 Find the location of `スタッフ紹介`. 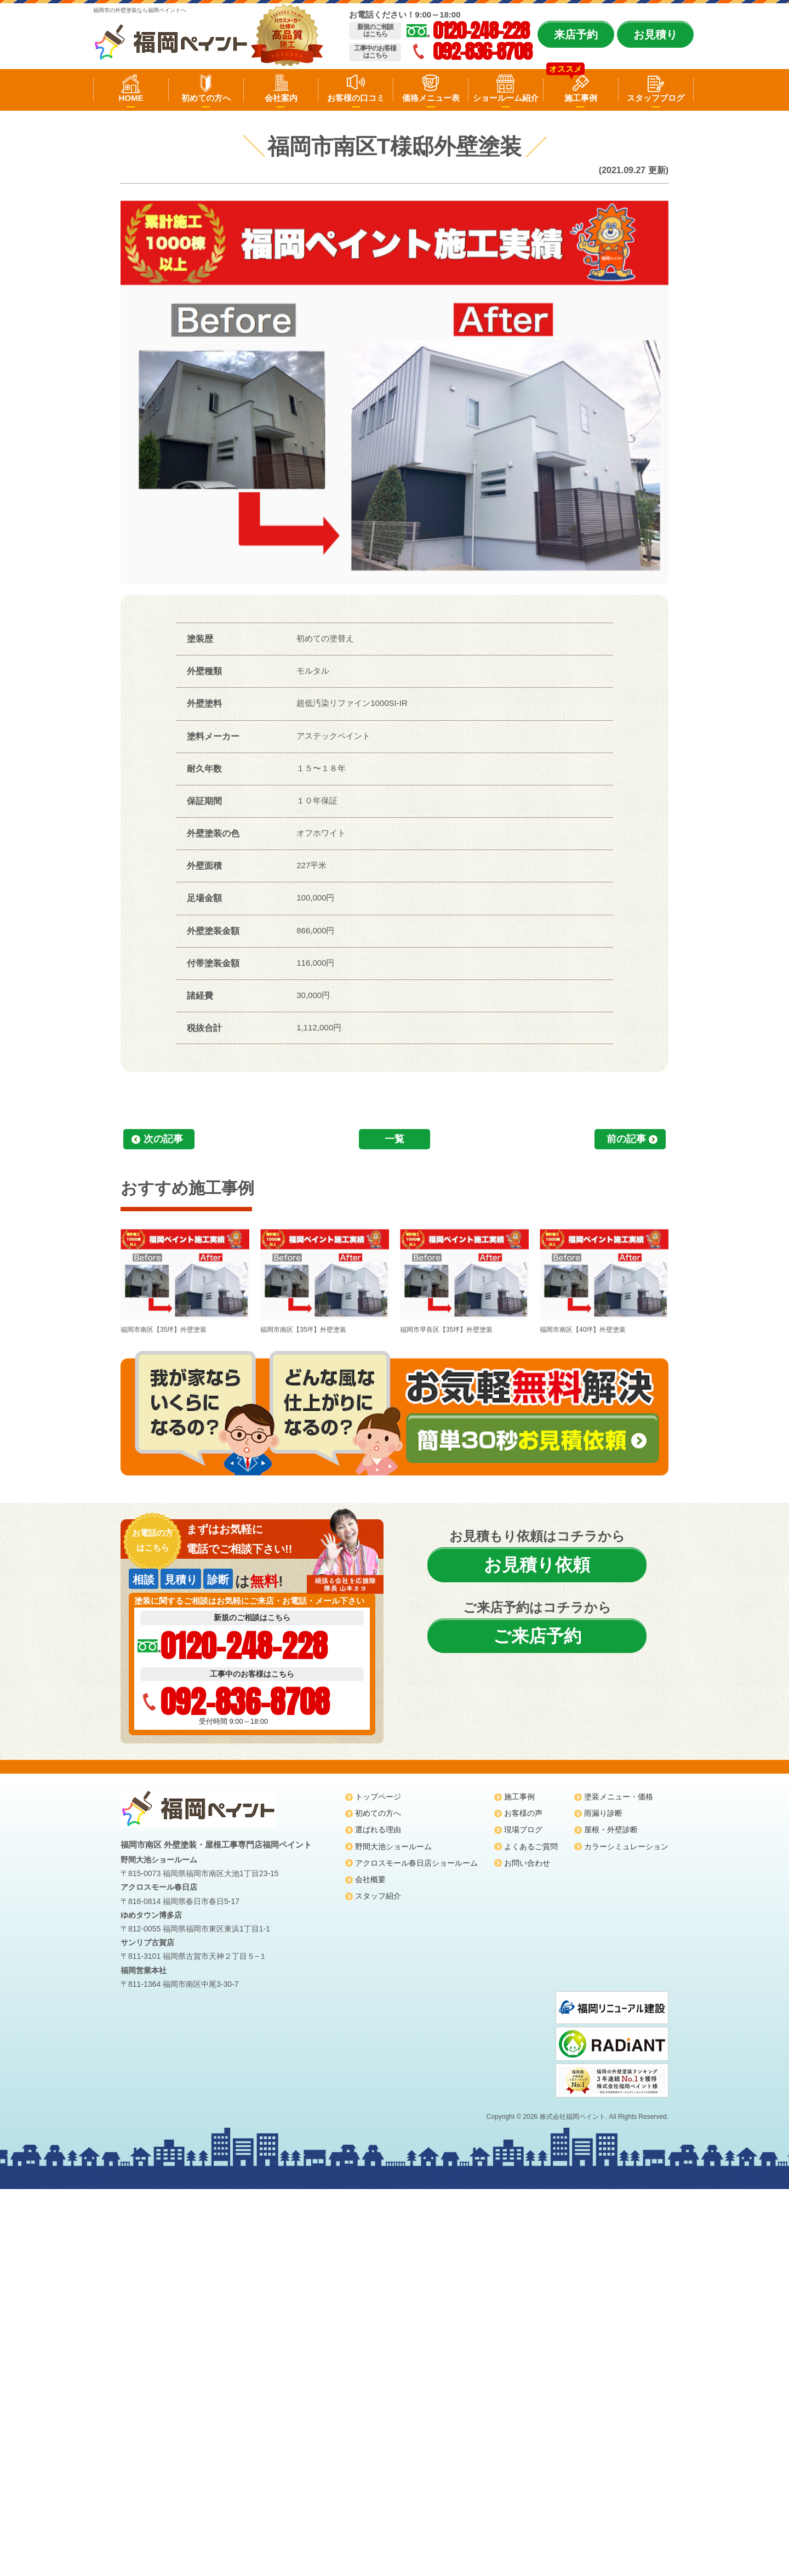

スタッフ紹介 is located at coordinates (378, 1895).